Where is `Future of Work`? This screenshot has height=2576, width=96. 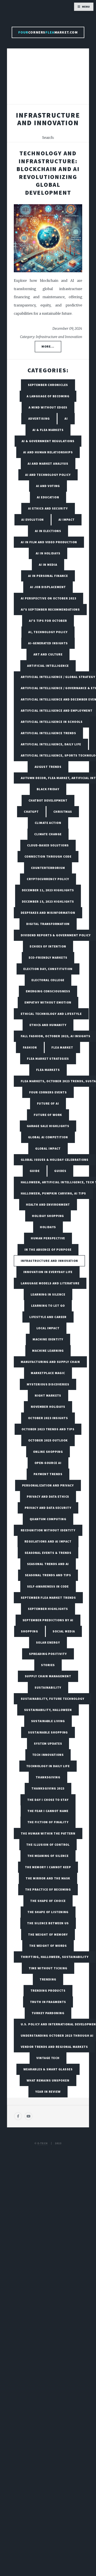
Future of Work is located at coordinates (48, 1115).